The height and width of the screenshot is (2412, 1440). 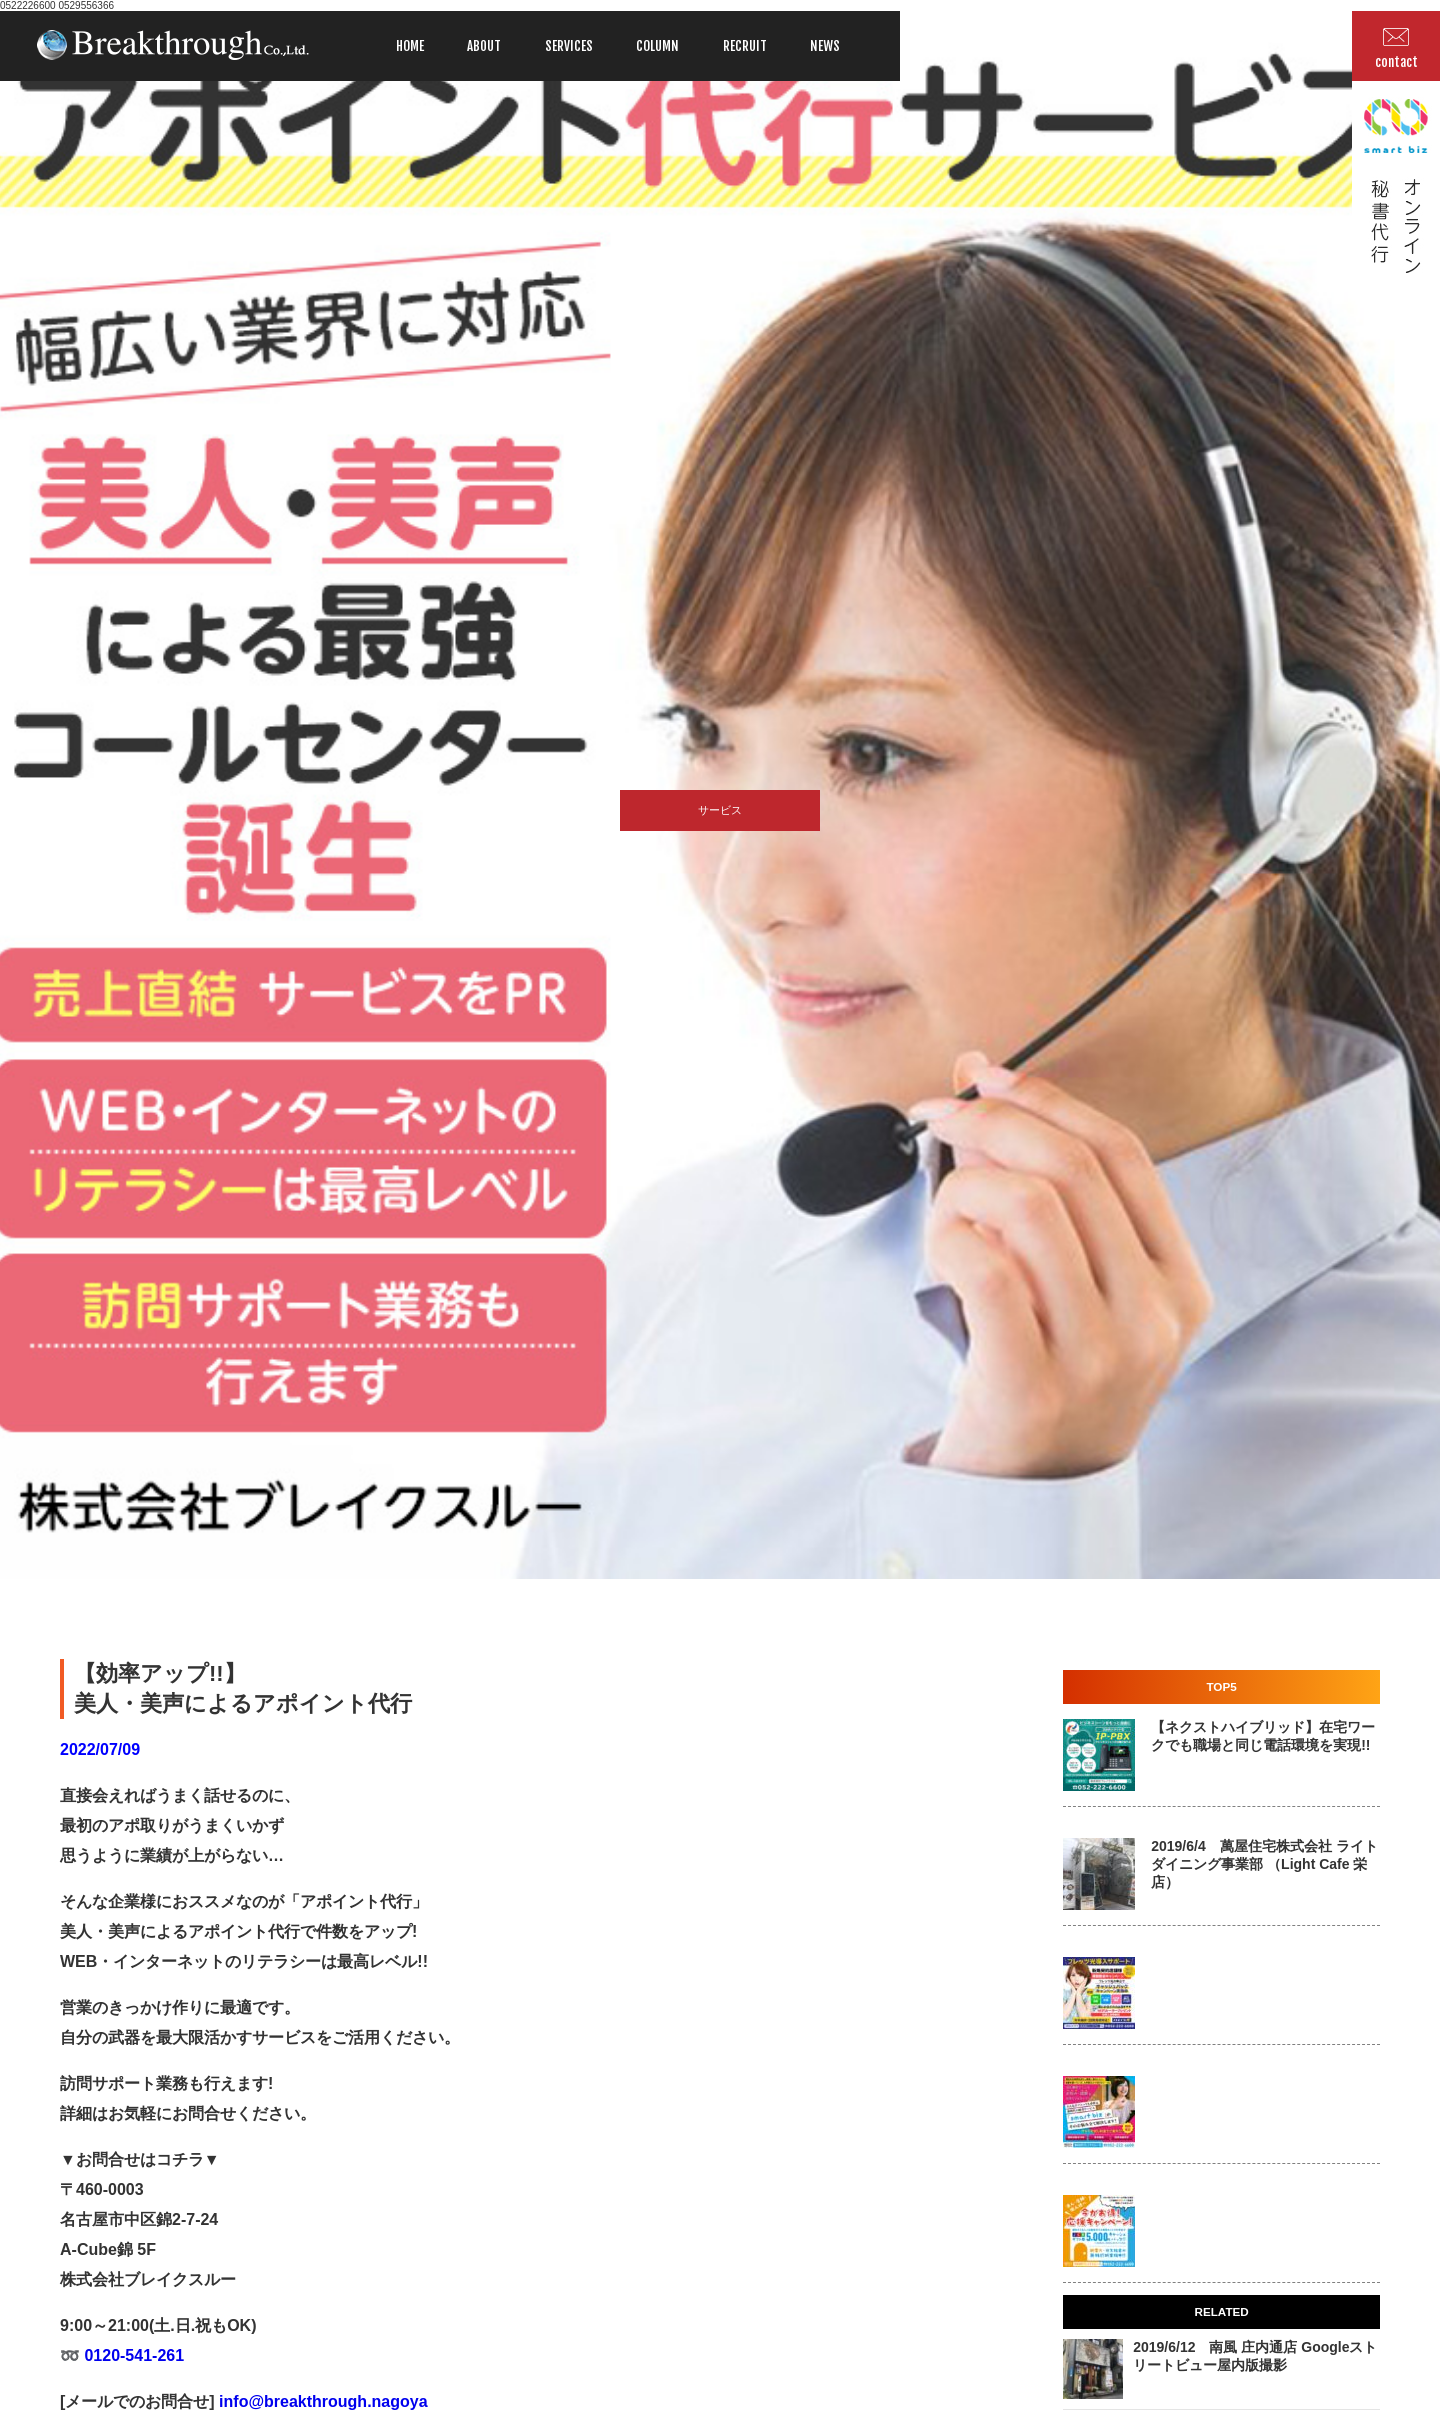 I want to click on 0120-541-261, so click(x=132, y=2355).